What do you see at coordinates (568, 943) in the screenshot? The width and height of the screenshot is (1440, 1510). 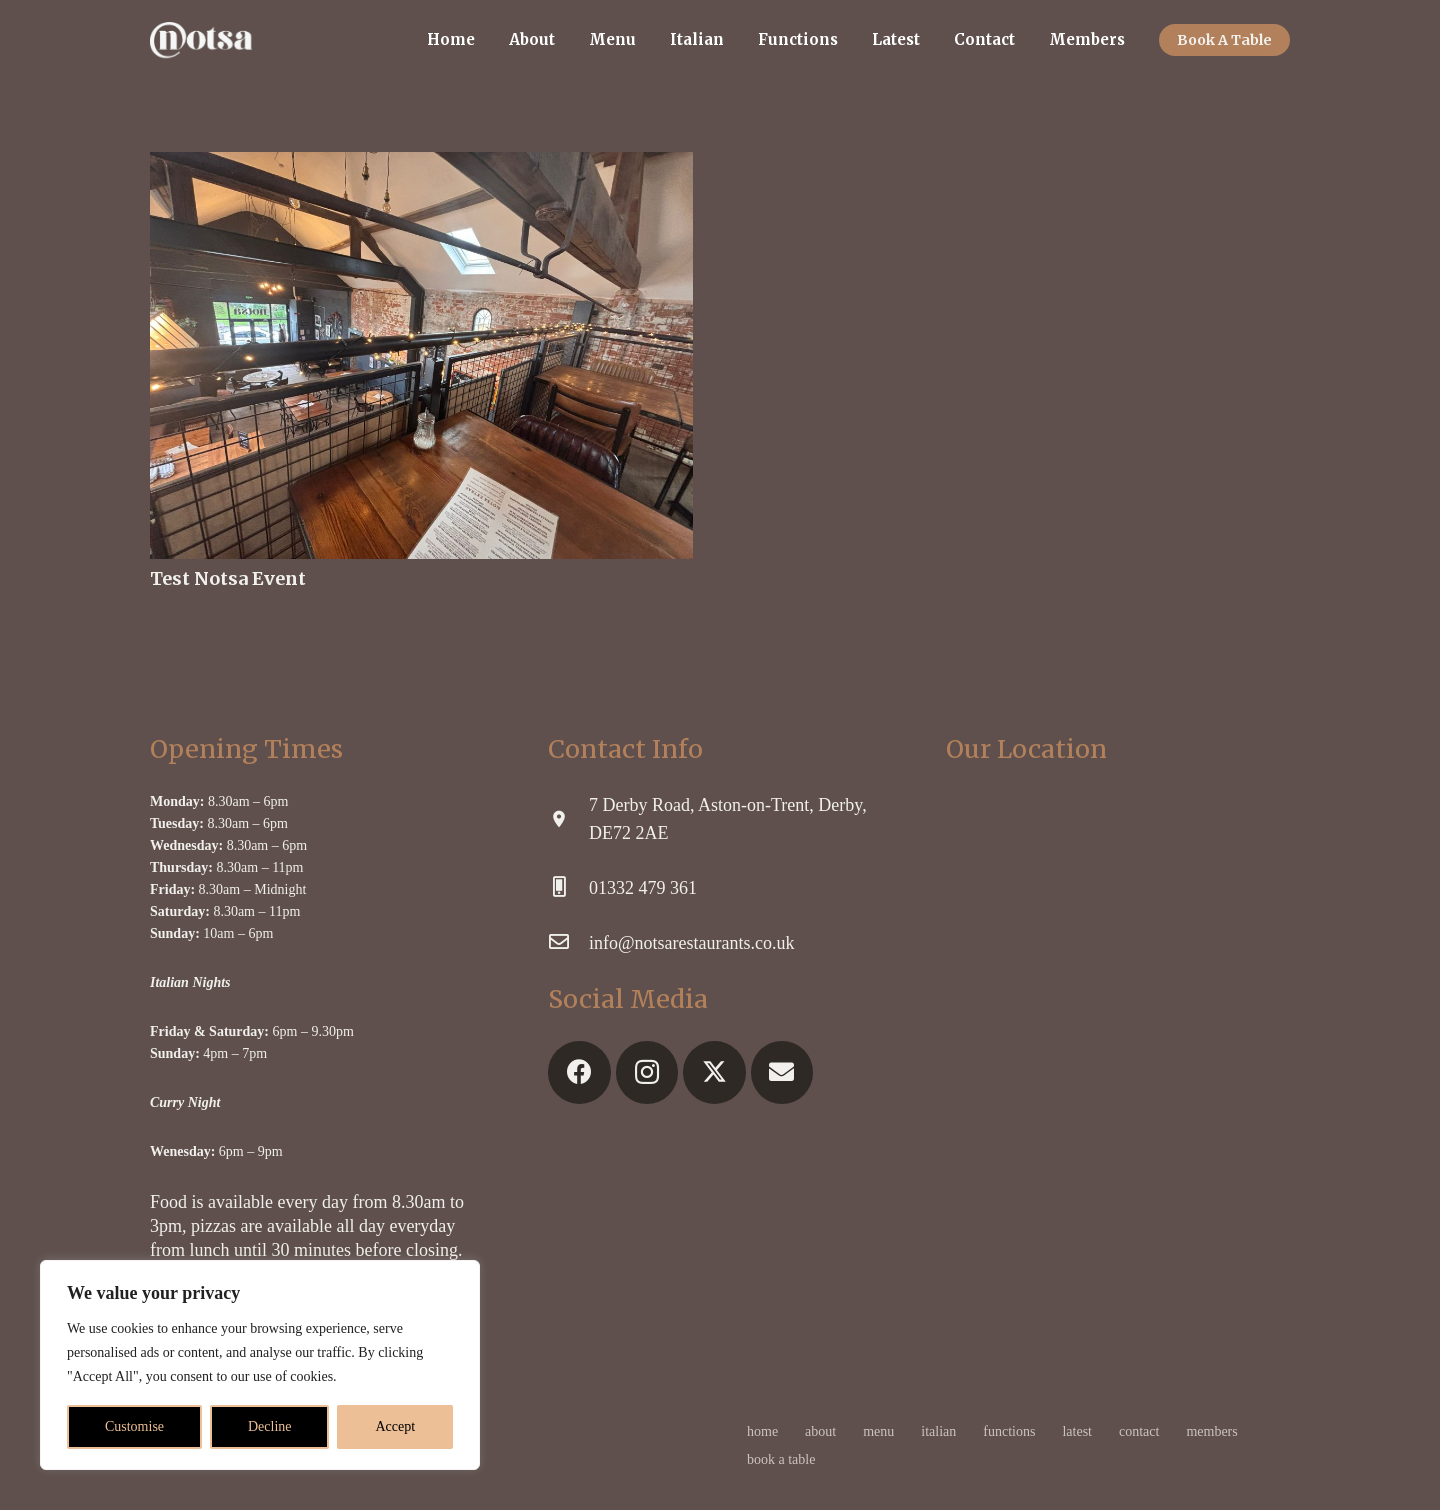 I see `[info@notsarestaurants.co.uk]` at bounding box center [568, 943].